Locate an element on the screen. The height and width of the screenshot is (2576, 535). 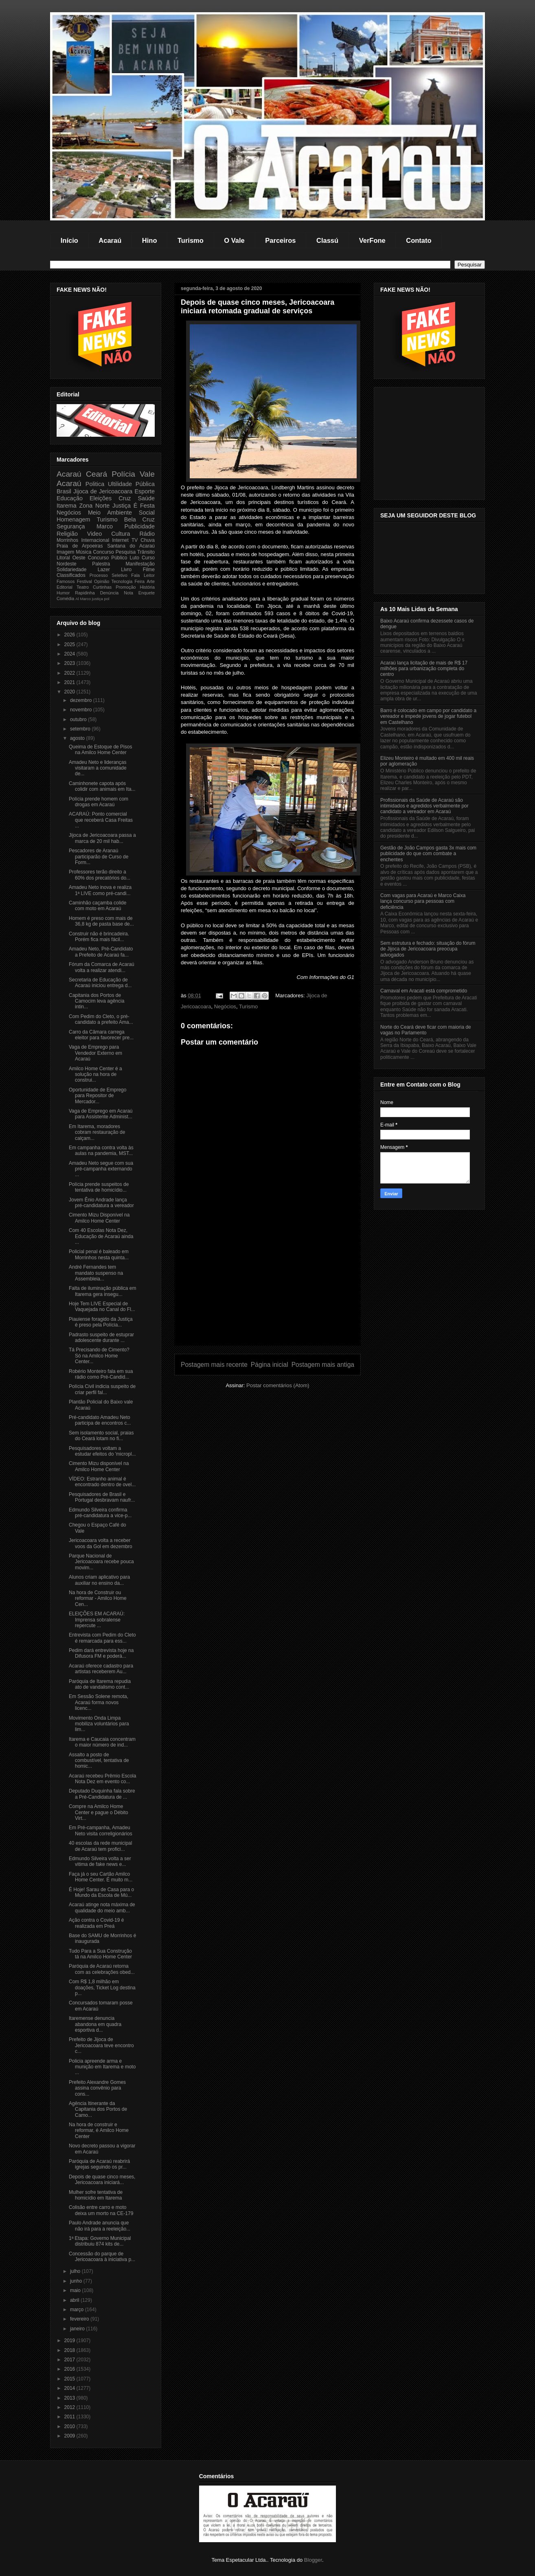
Piauiense foragido da Justiça é preso pela Polícia... is located at coordinates (101, 1322).